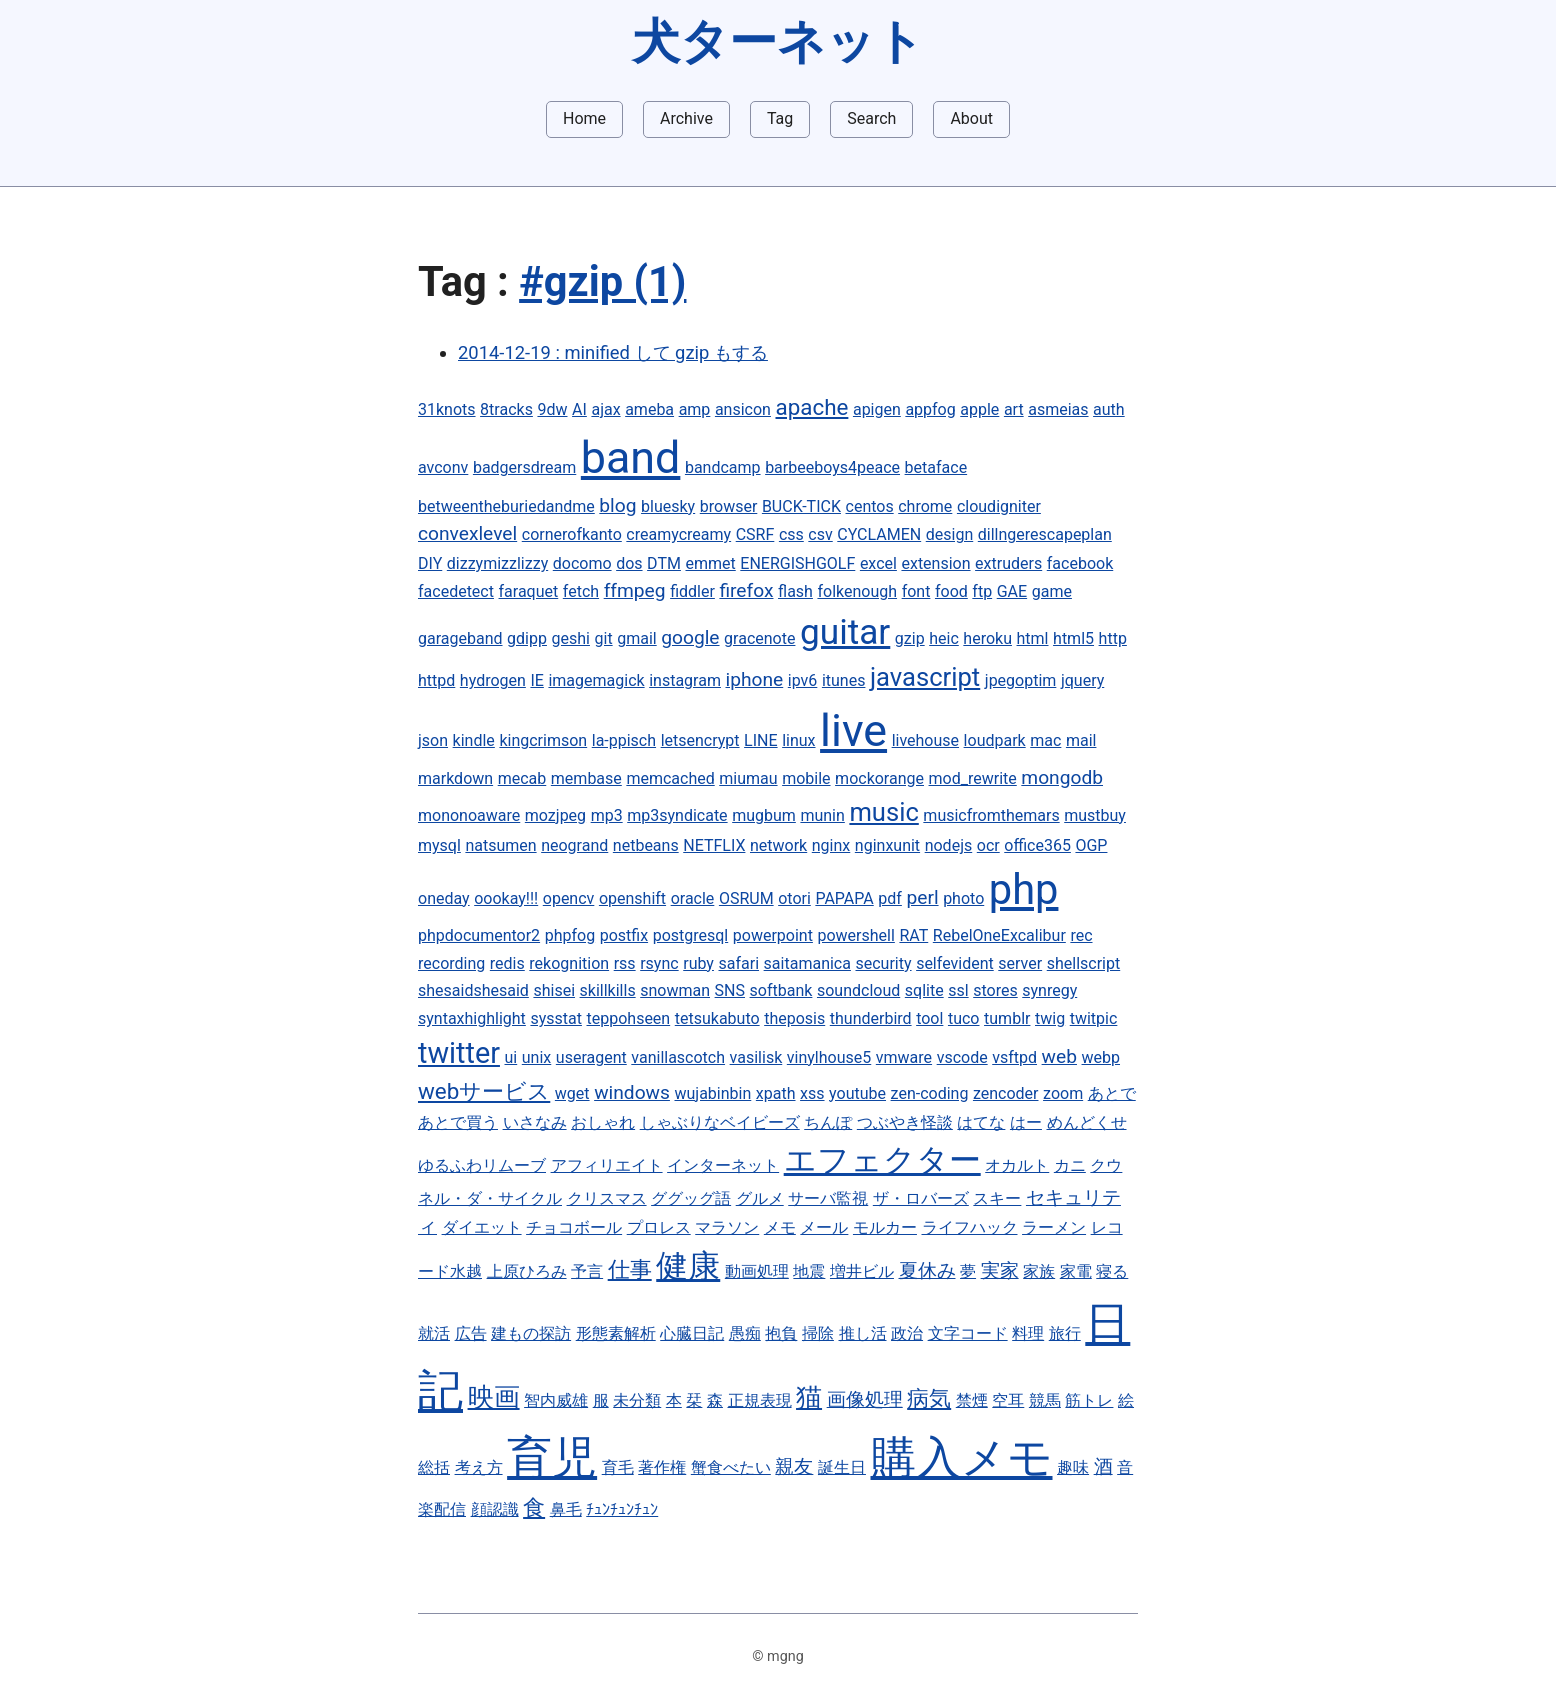 The image size is (1556, 1691). Describe the element at coordinates (495, 1509) in the screenshot. I see `顔認識` at that location.